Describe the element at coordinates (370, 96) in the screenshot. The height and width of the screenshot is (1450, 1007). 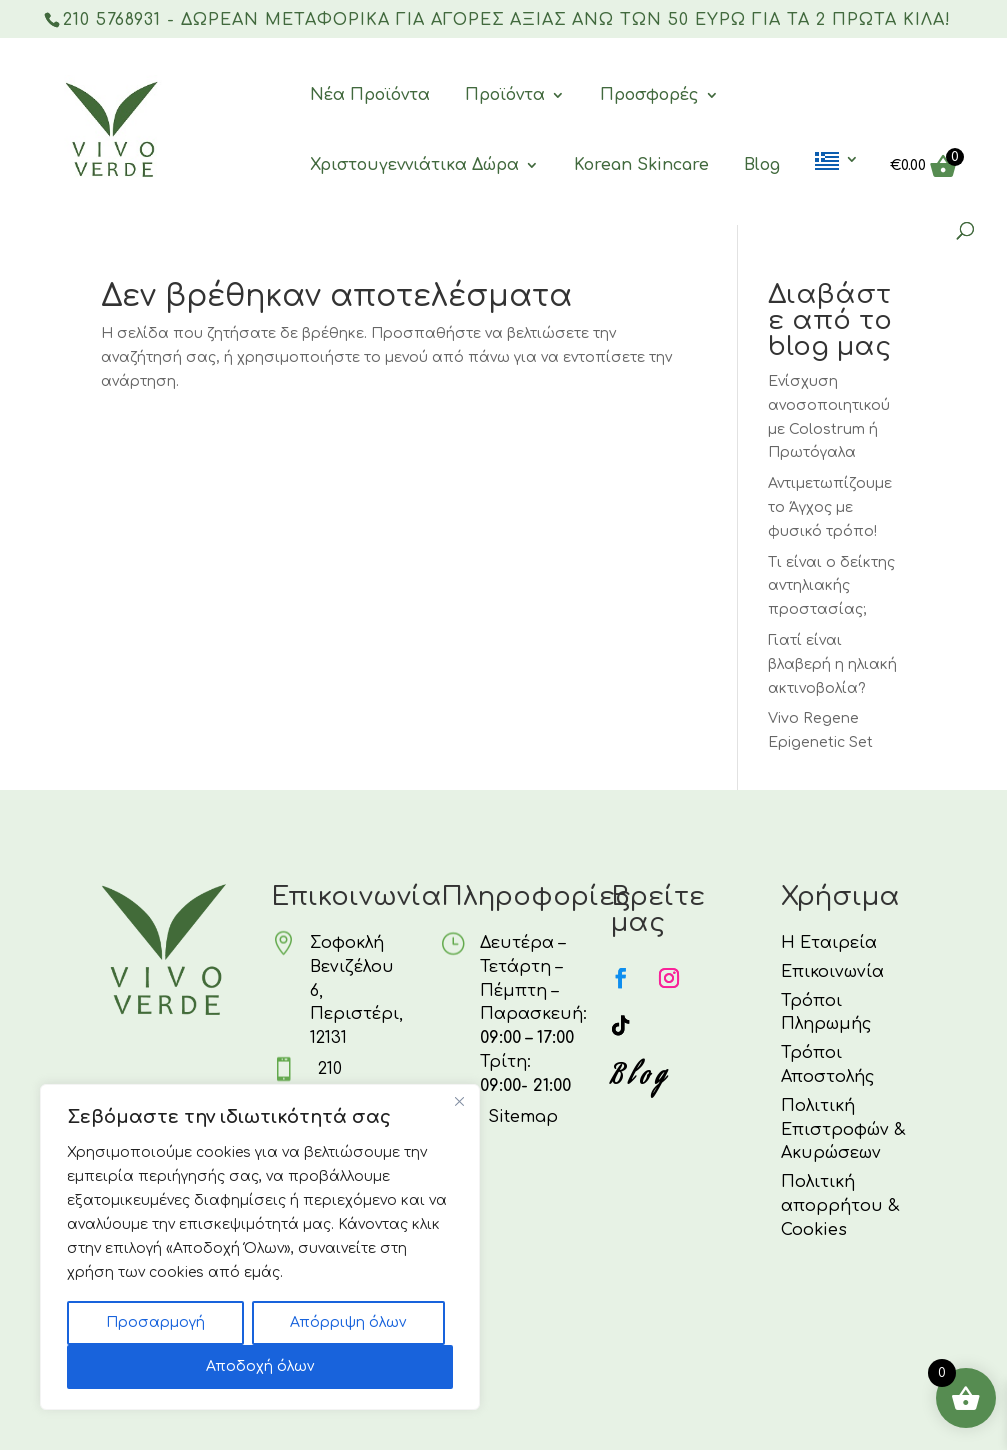
I see `Νέα Προϊόντα` at that location.